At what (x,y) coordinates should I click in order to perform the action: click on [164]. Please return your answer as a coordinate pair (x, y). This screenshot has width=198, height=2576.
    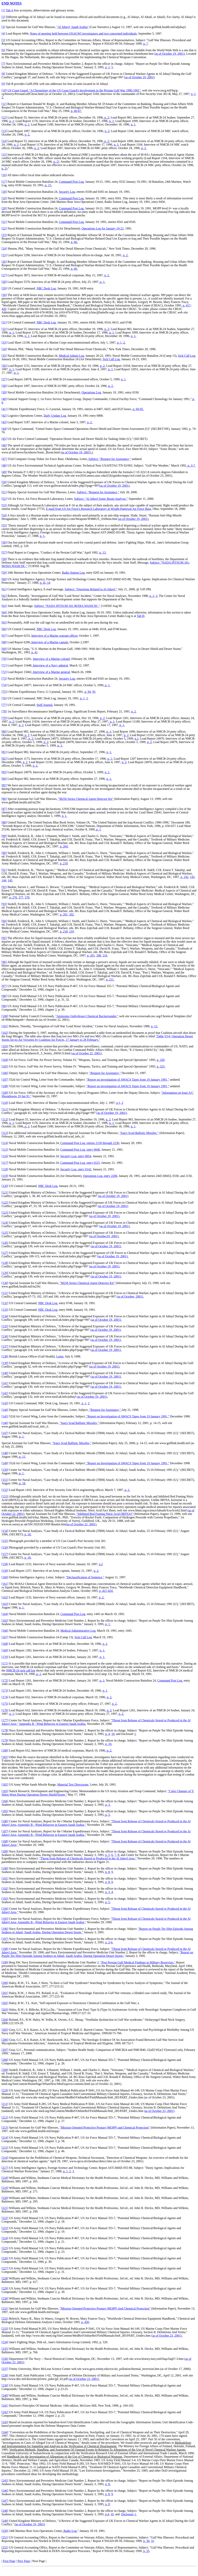
    Looking at the image, I should click on (5, 1614).